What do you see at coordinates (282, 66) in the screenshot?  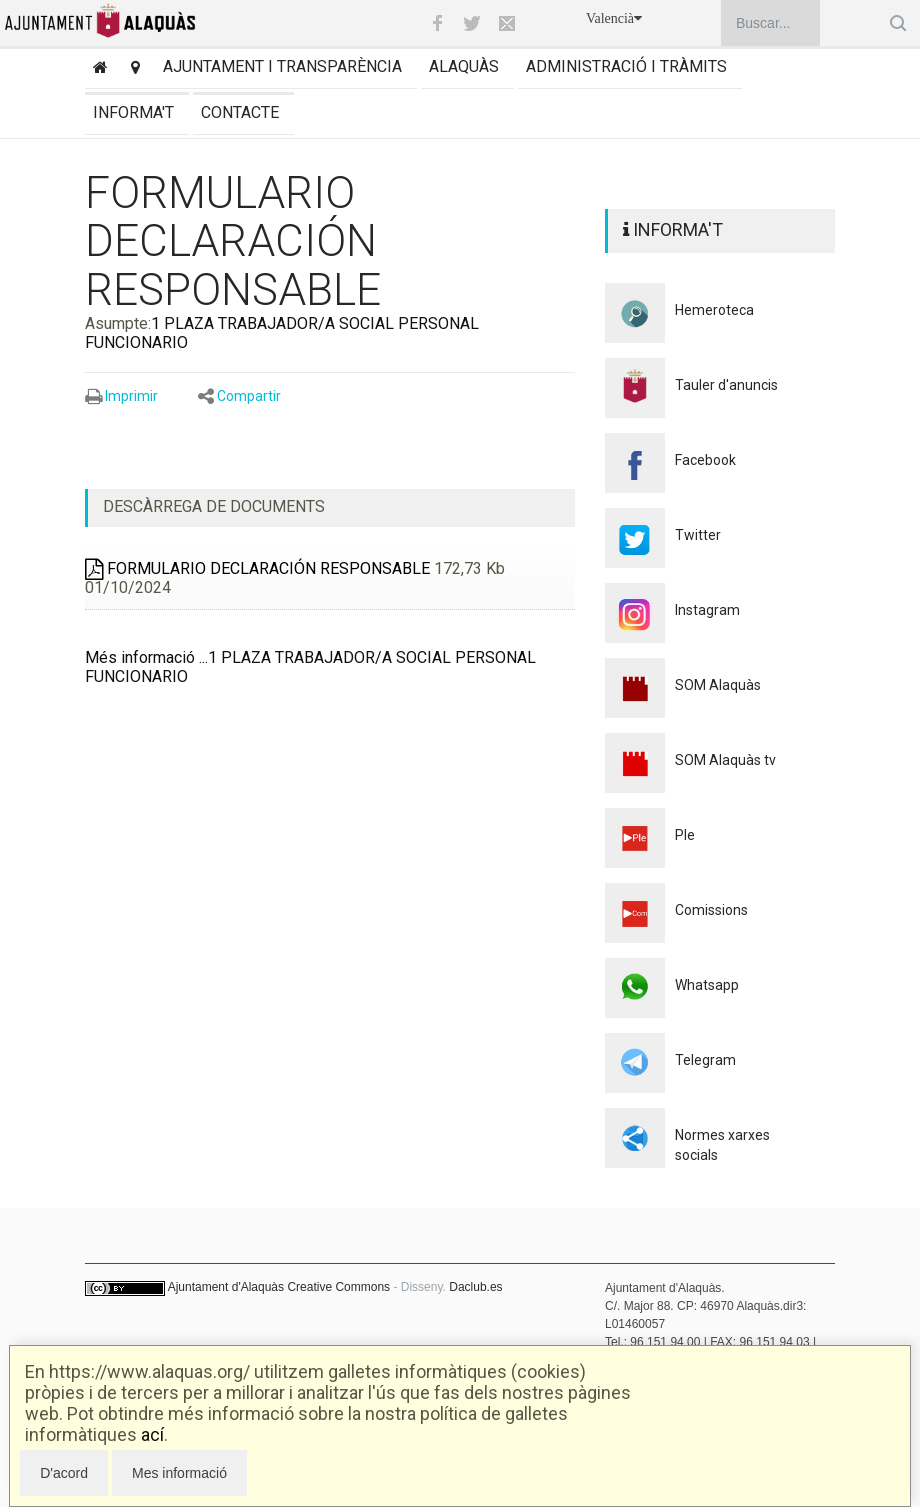 I see `Ajuntament i transparència` at bounding box center [282, 66].